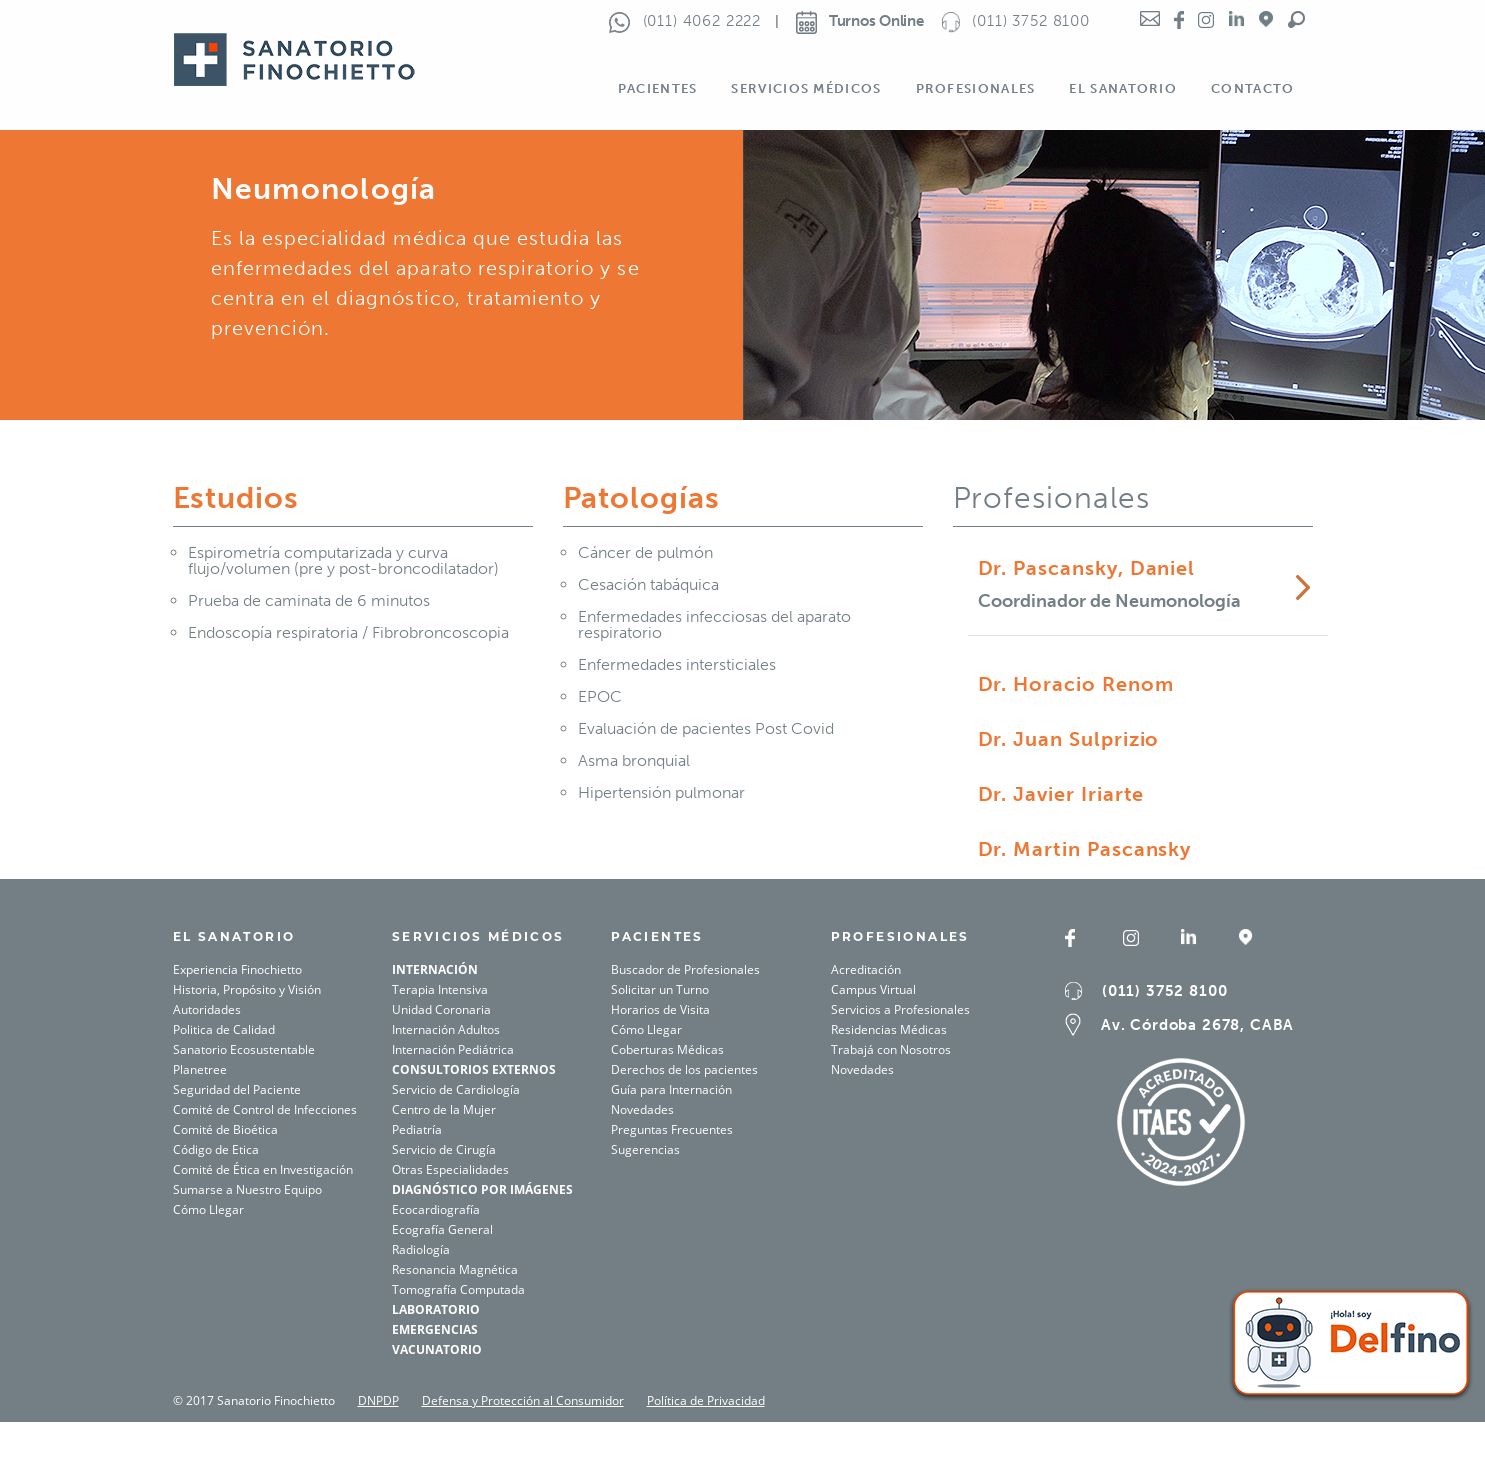 The width and height of the screenshot is (1485, 1477). I want to click on Seguridad del Paciente, so click(237, 1089).